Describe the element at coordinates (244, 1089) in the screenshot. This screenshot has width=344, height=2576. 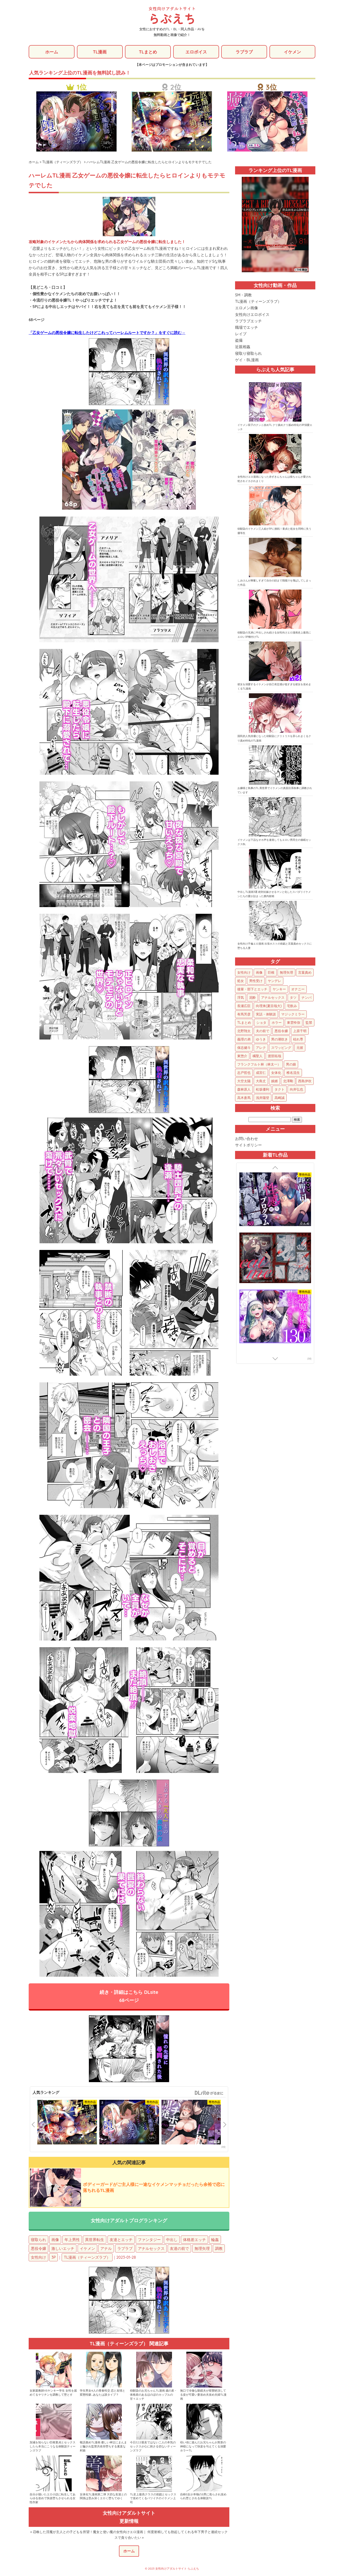
I see `森林原人 [森林原人 (1個の項目)]` at that location.